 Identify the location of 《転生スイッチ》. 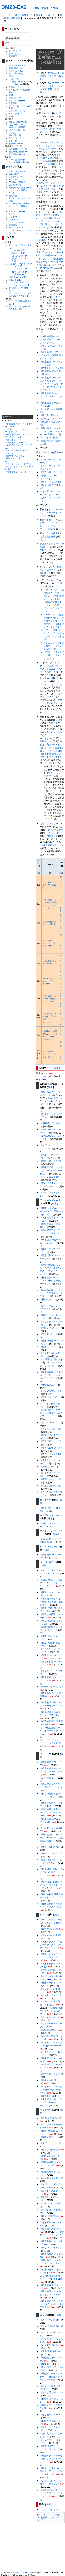
(49, 1346).